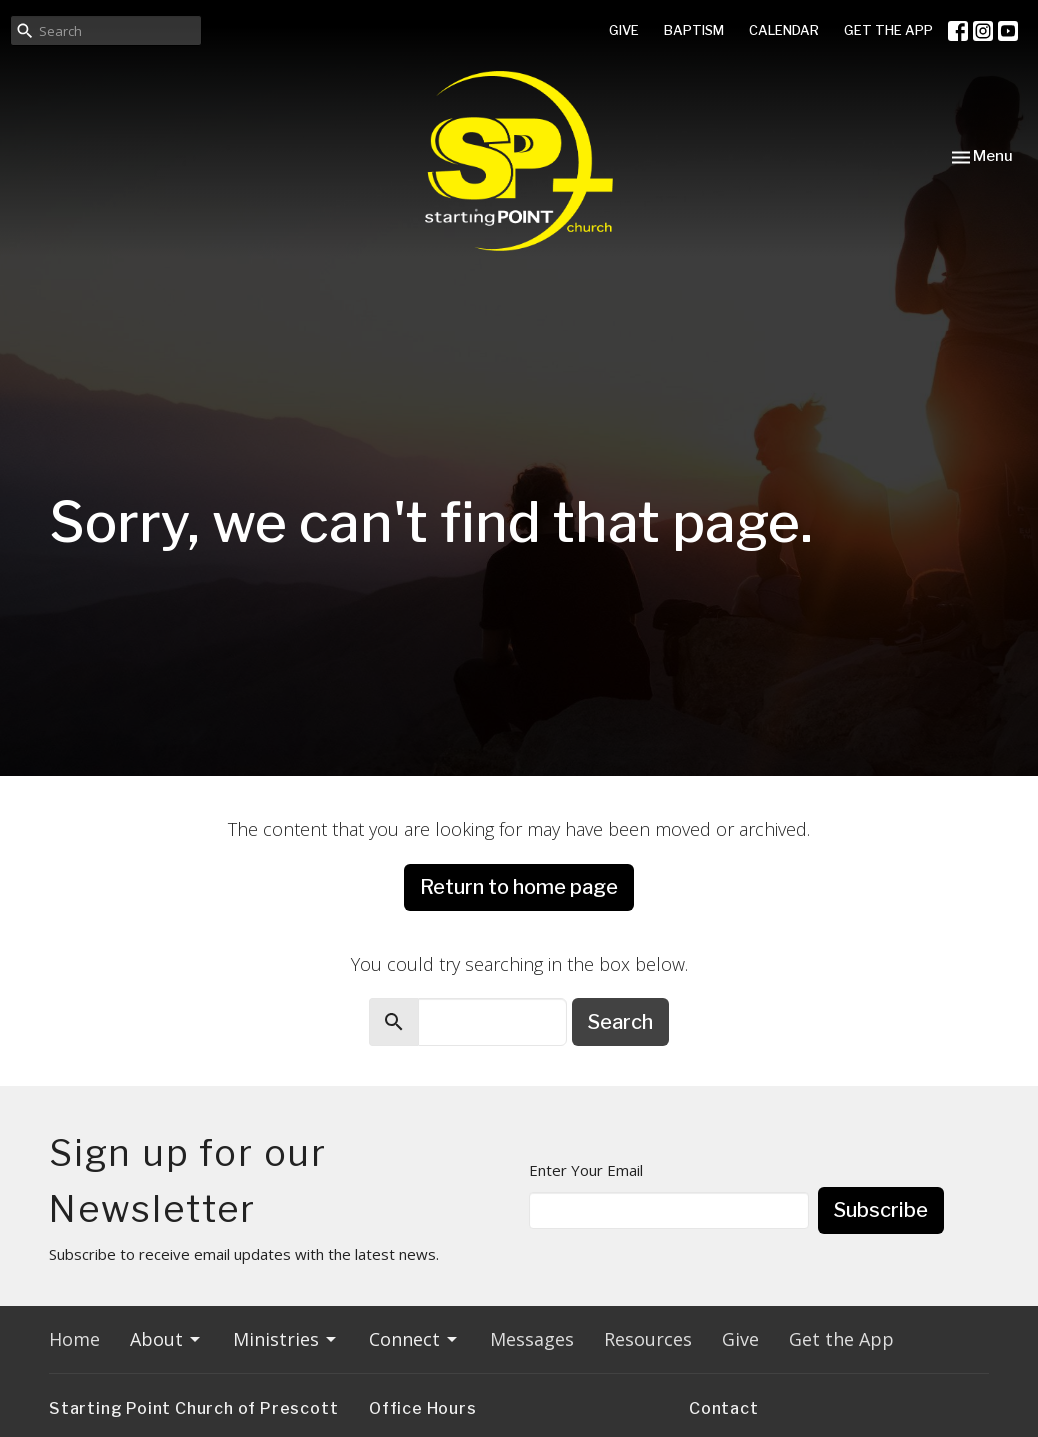 The height and width of the screenshot is (1437, 1038). I want to click on GIVE, so click(624, 30).